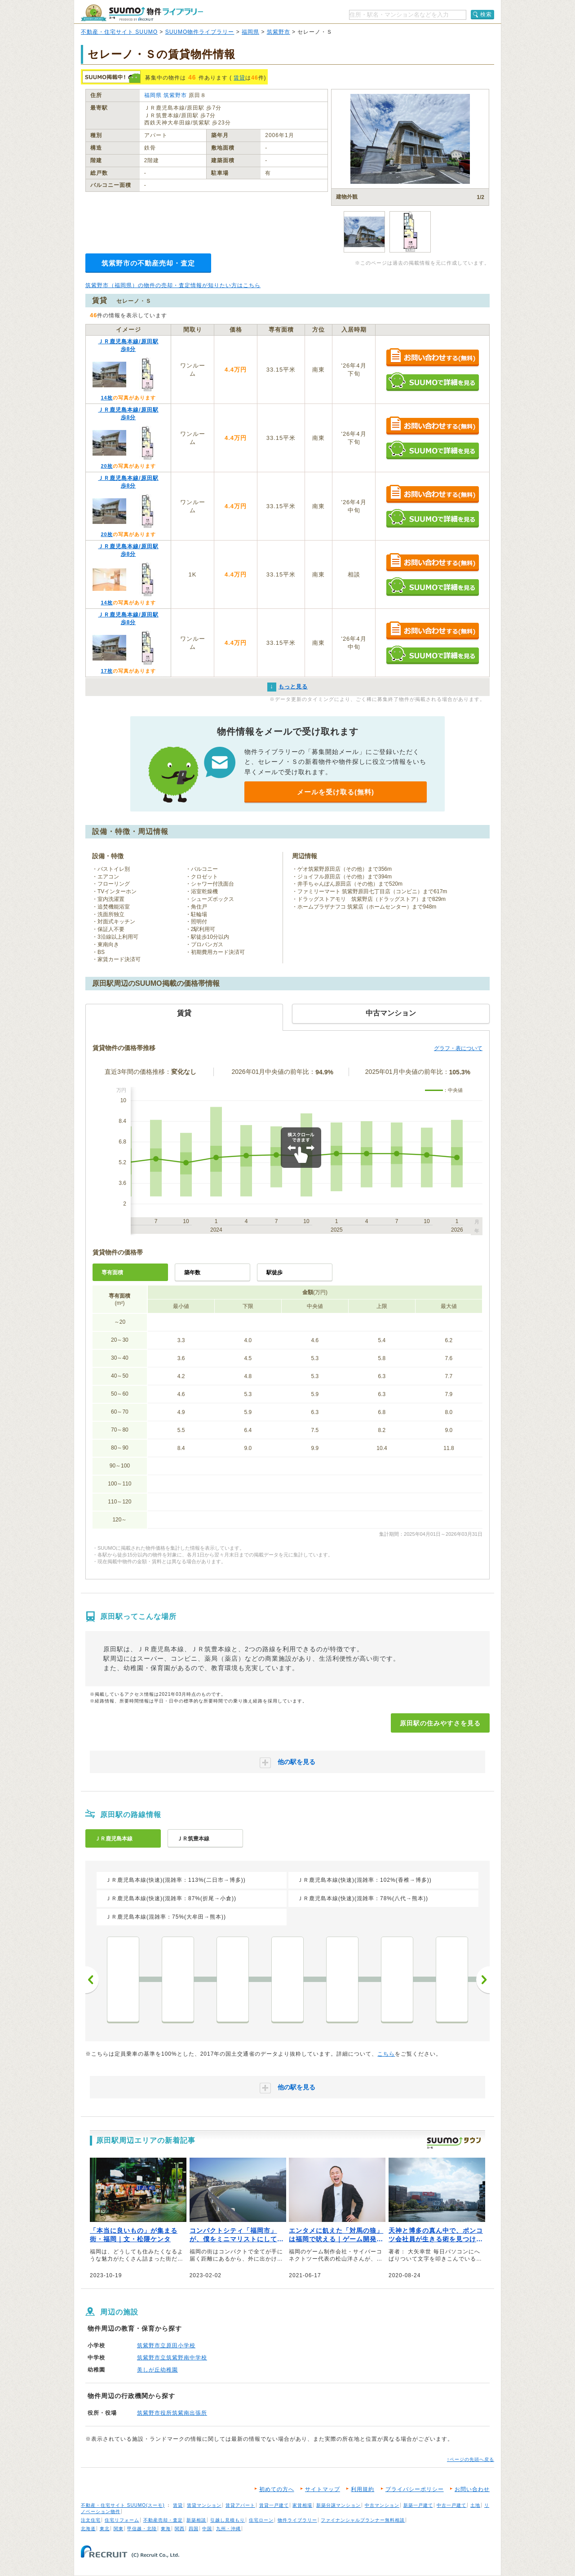 The width and height of the screenshot is (575, 2576). What do you see at coordinates (173, 285) in the screenshot?
I see `筑紫野市（福岡県）の物件の売却・査定情報が知りたい方はこちら` at bounding box center [173, 285].